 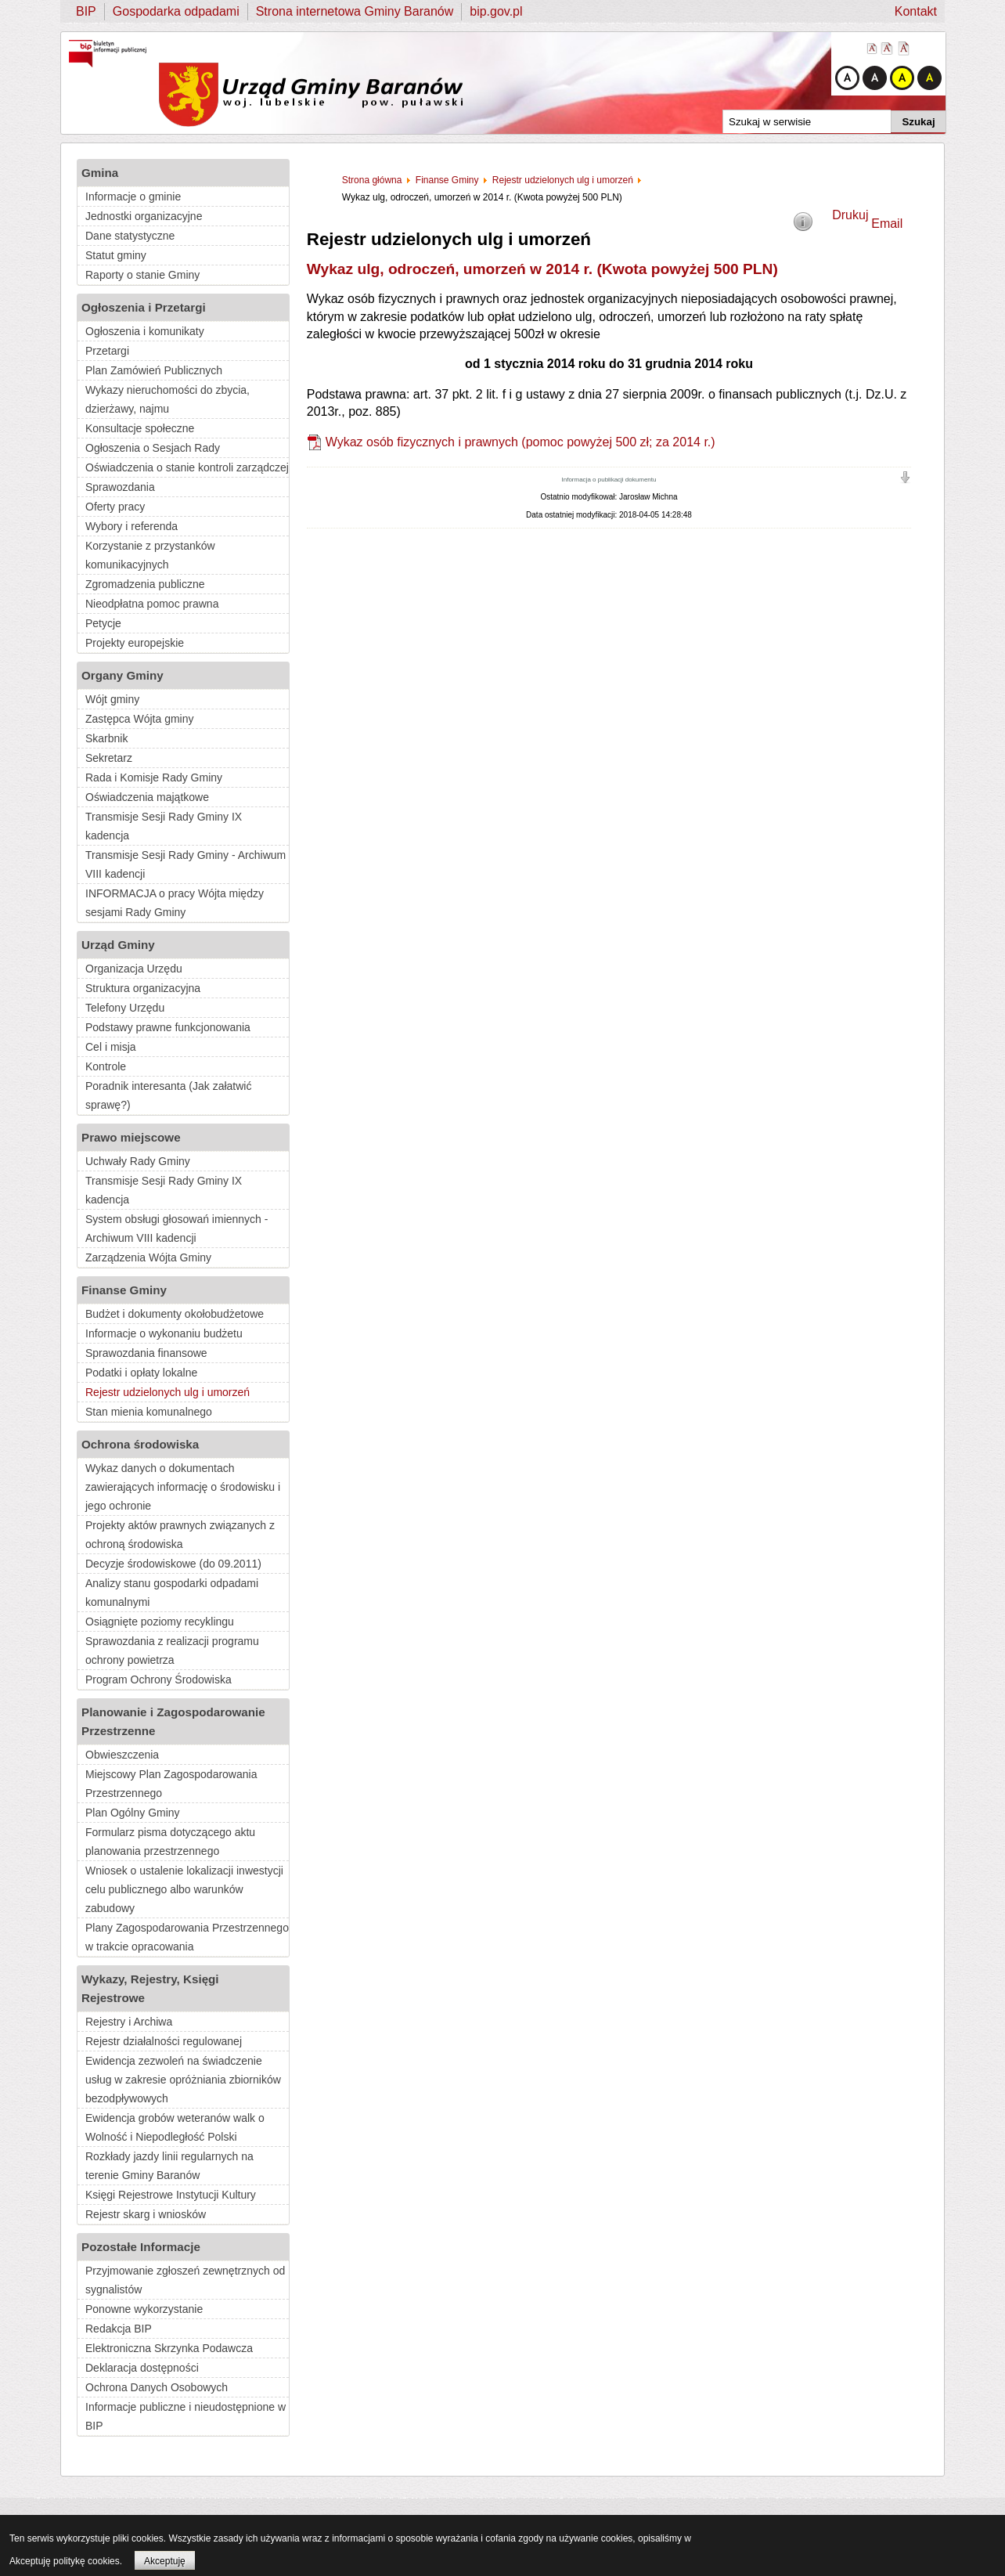 What do you see at coordinates (167, 399) in the screenshot?
I see `Wykazy nieruchomości do zbycia, dzierżawy, najmu` at bounding box center [167, 399].